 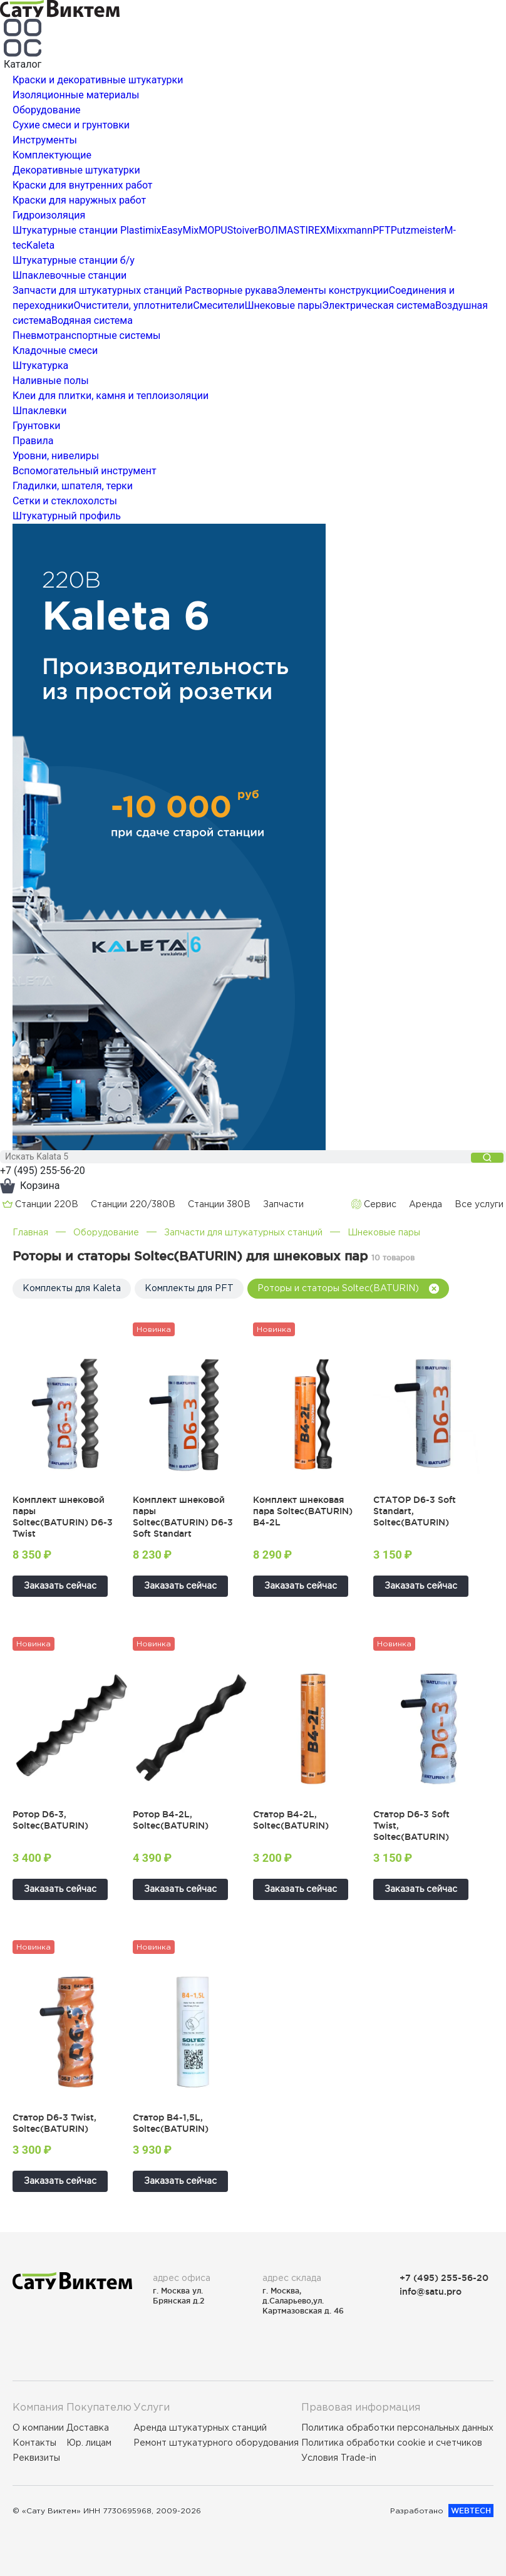 I want to click on Политика обработки персональных данных, so click(x=397, y=2428).